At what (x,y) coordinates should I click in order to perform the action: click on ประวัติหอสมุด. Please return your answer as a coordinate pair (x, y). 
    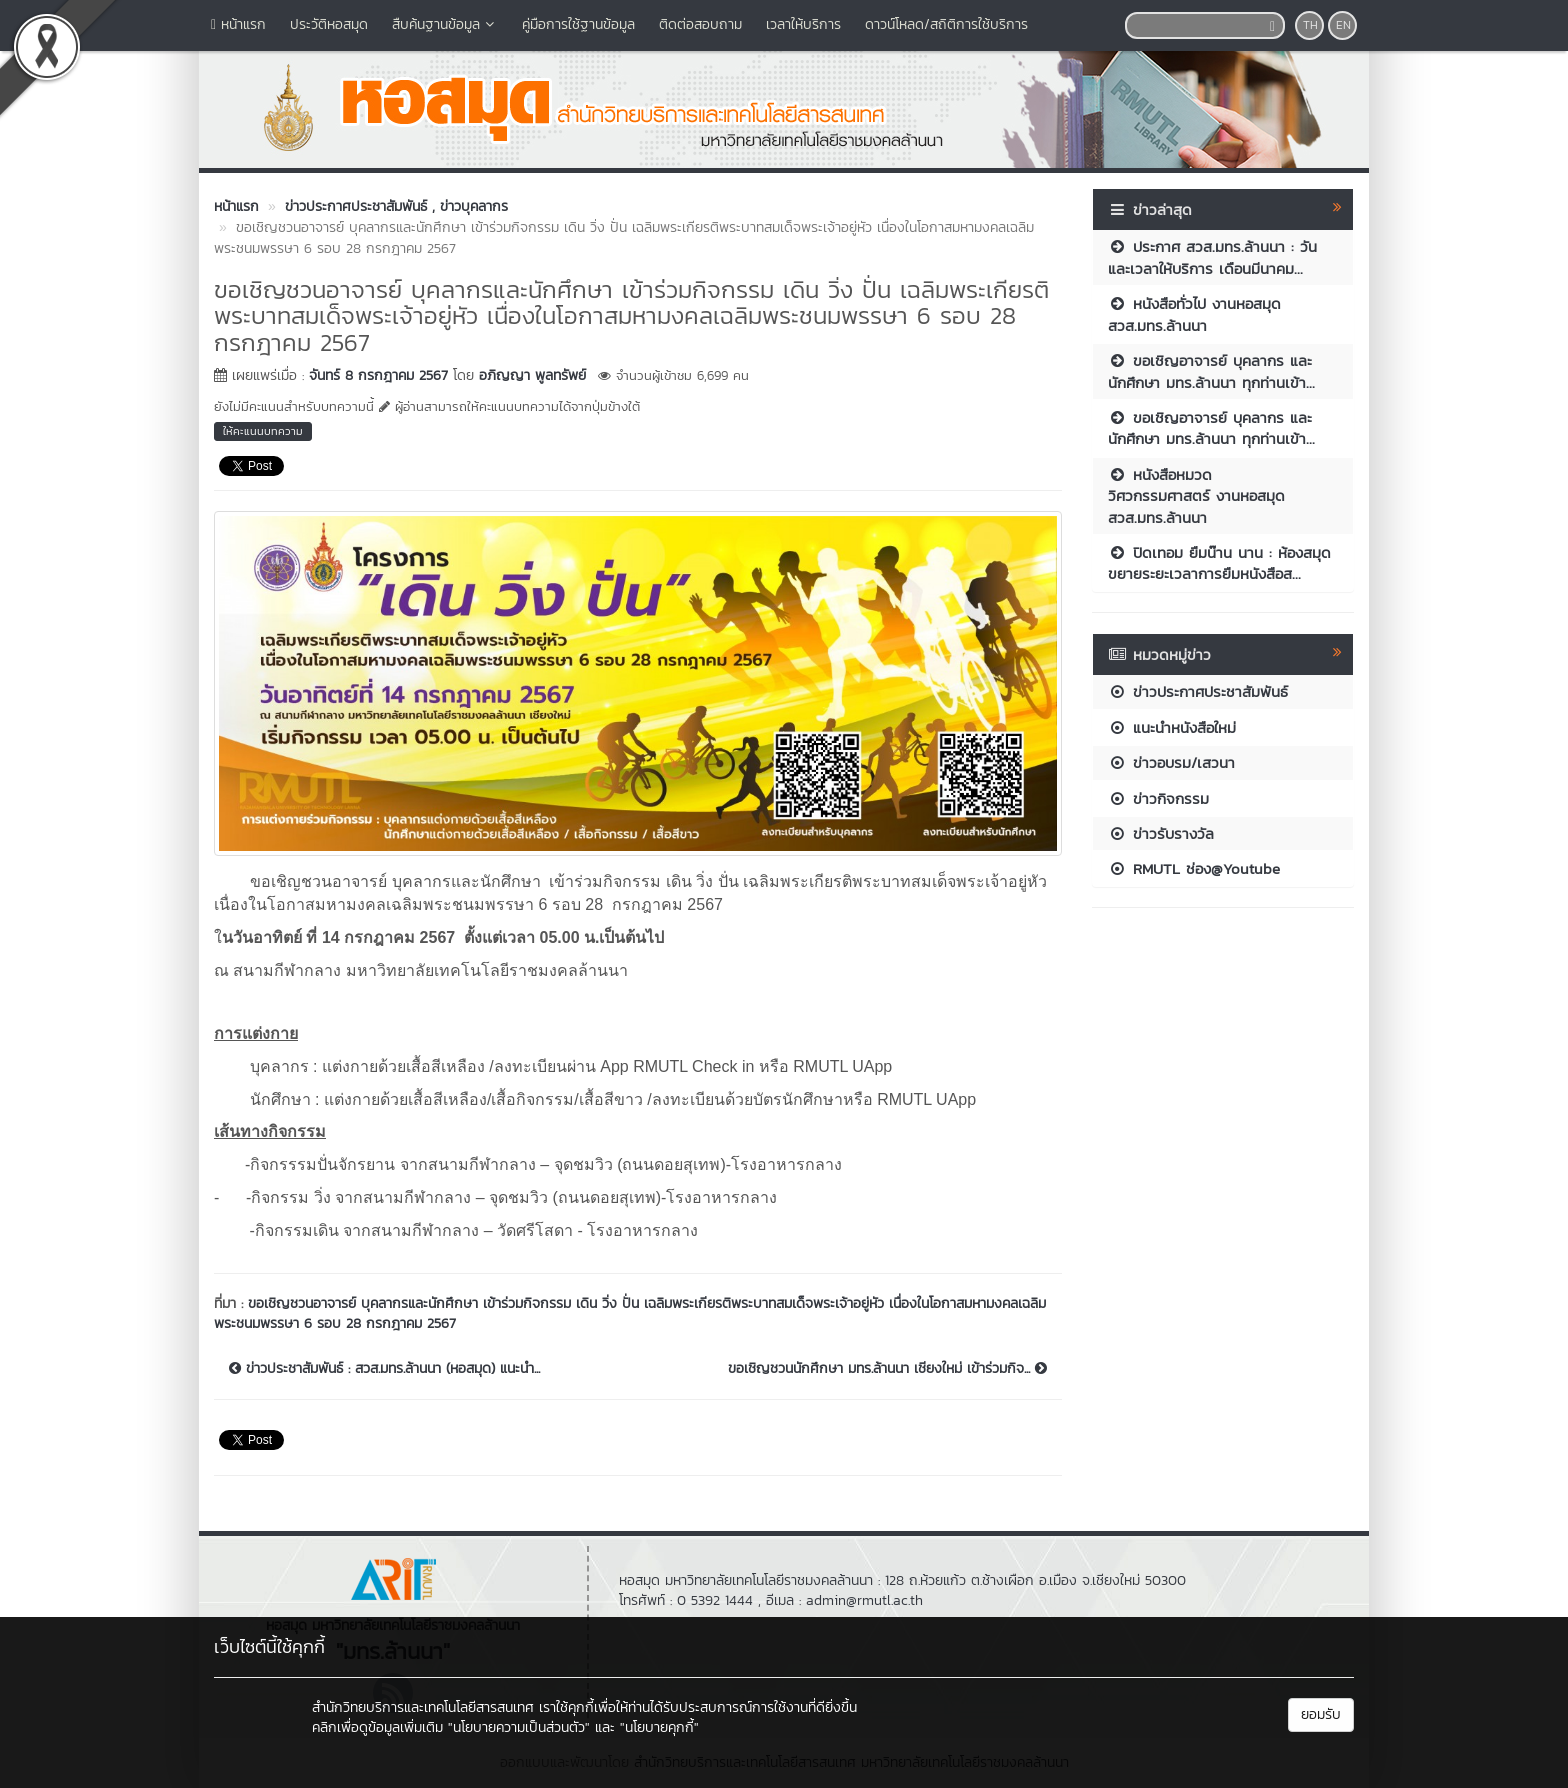
    Looking at the image, I should click on (329, 24).